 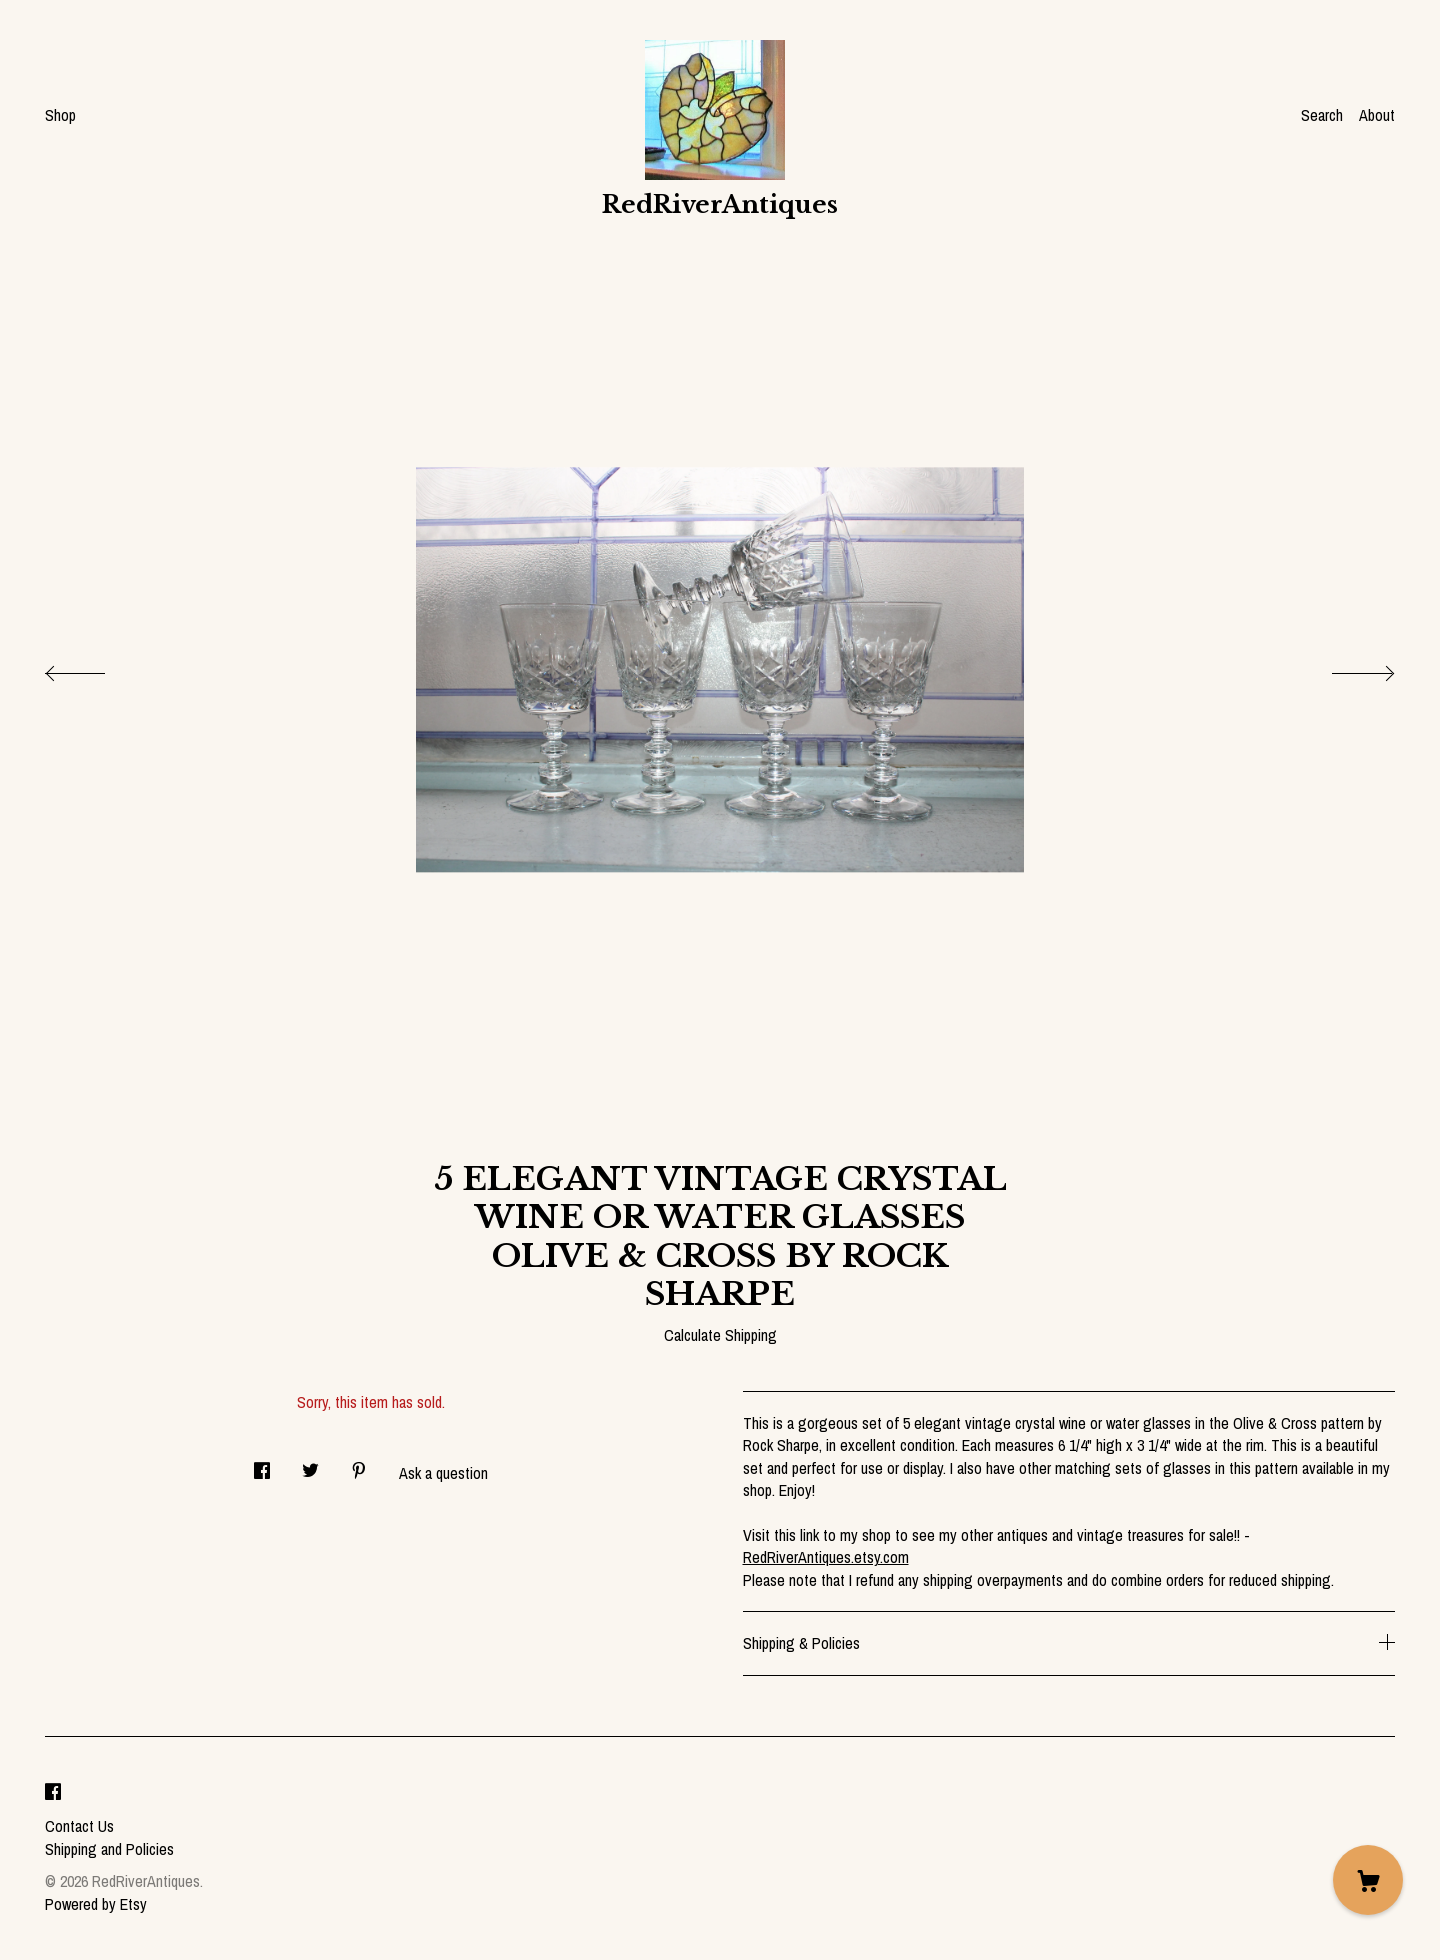 I want to click on [facebook], so click(x=53, y=1793).